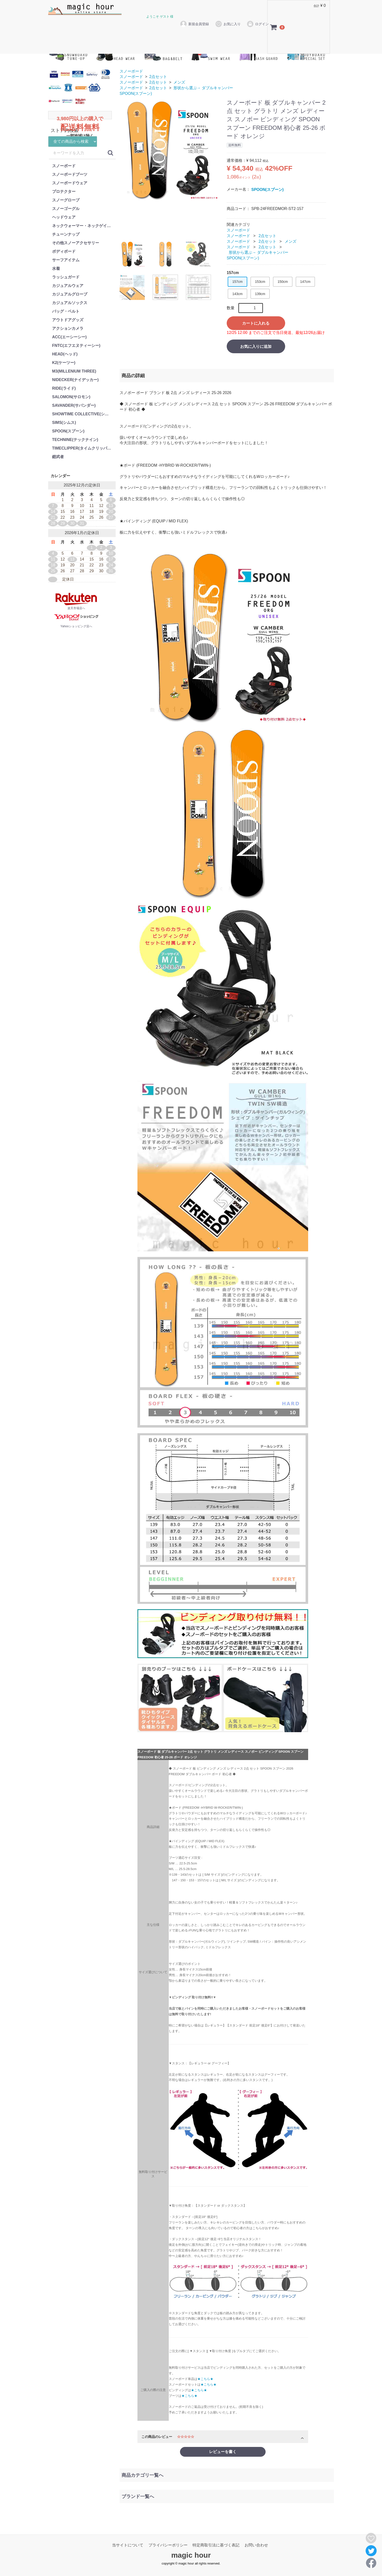 The image size is (382, 2576). What do you see at coordinates (68, 455) in the screenshot?
I see `SPOON(スプーン)` at bounding box center [68, 455].